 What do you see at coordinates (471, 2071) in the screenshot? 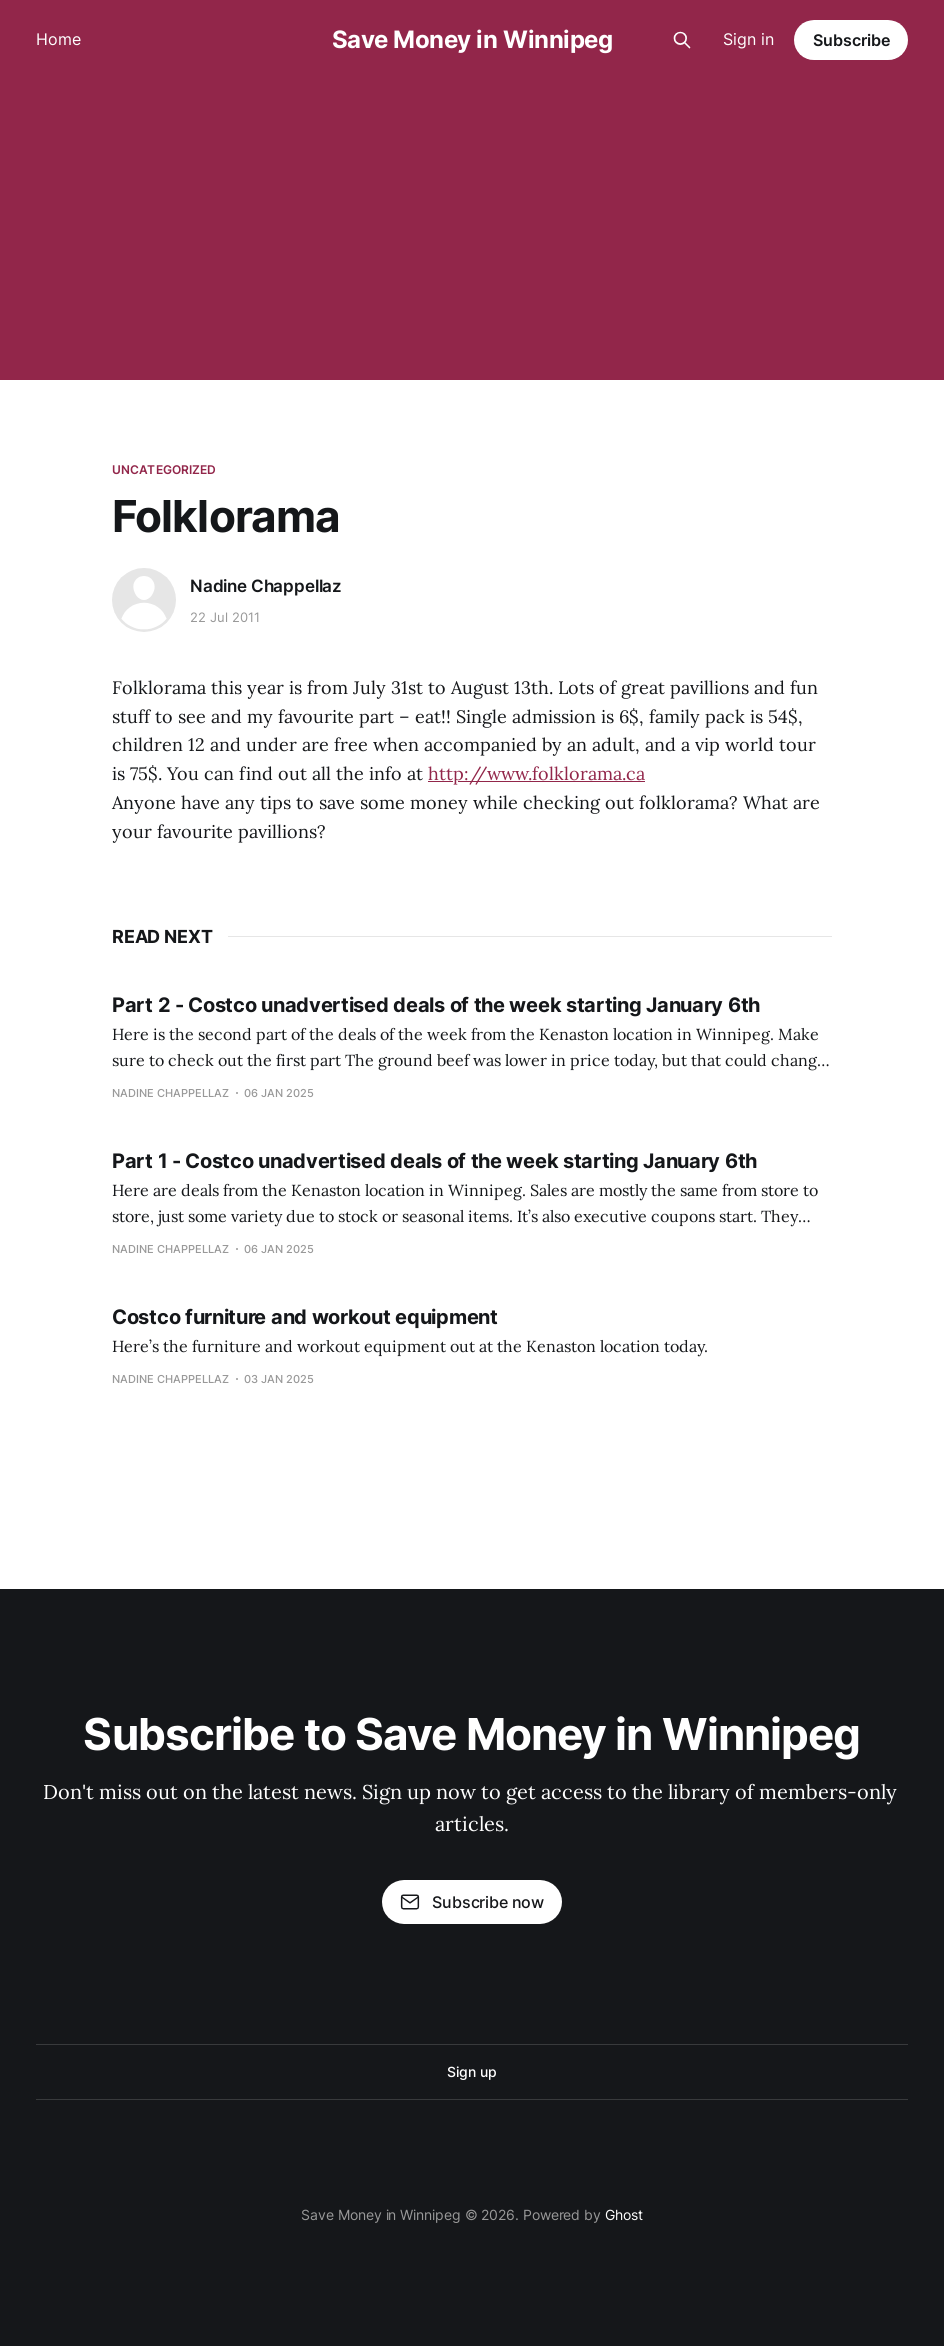
I see `Sign up` at bounding box center [471, 2071].